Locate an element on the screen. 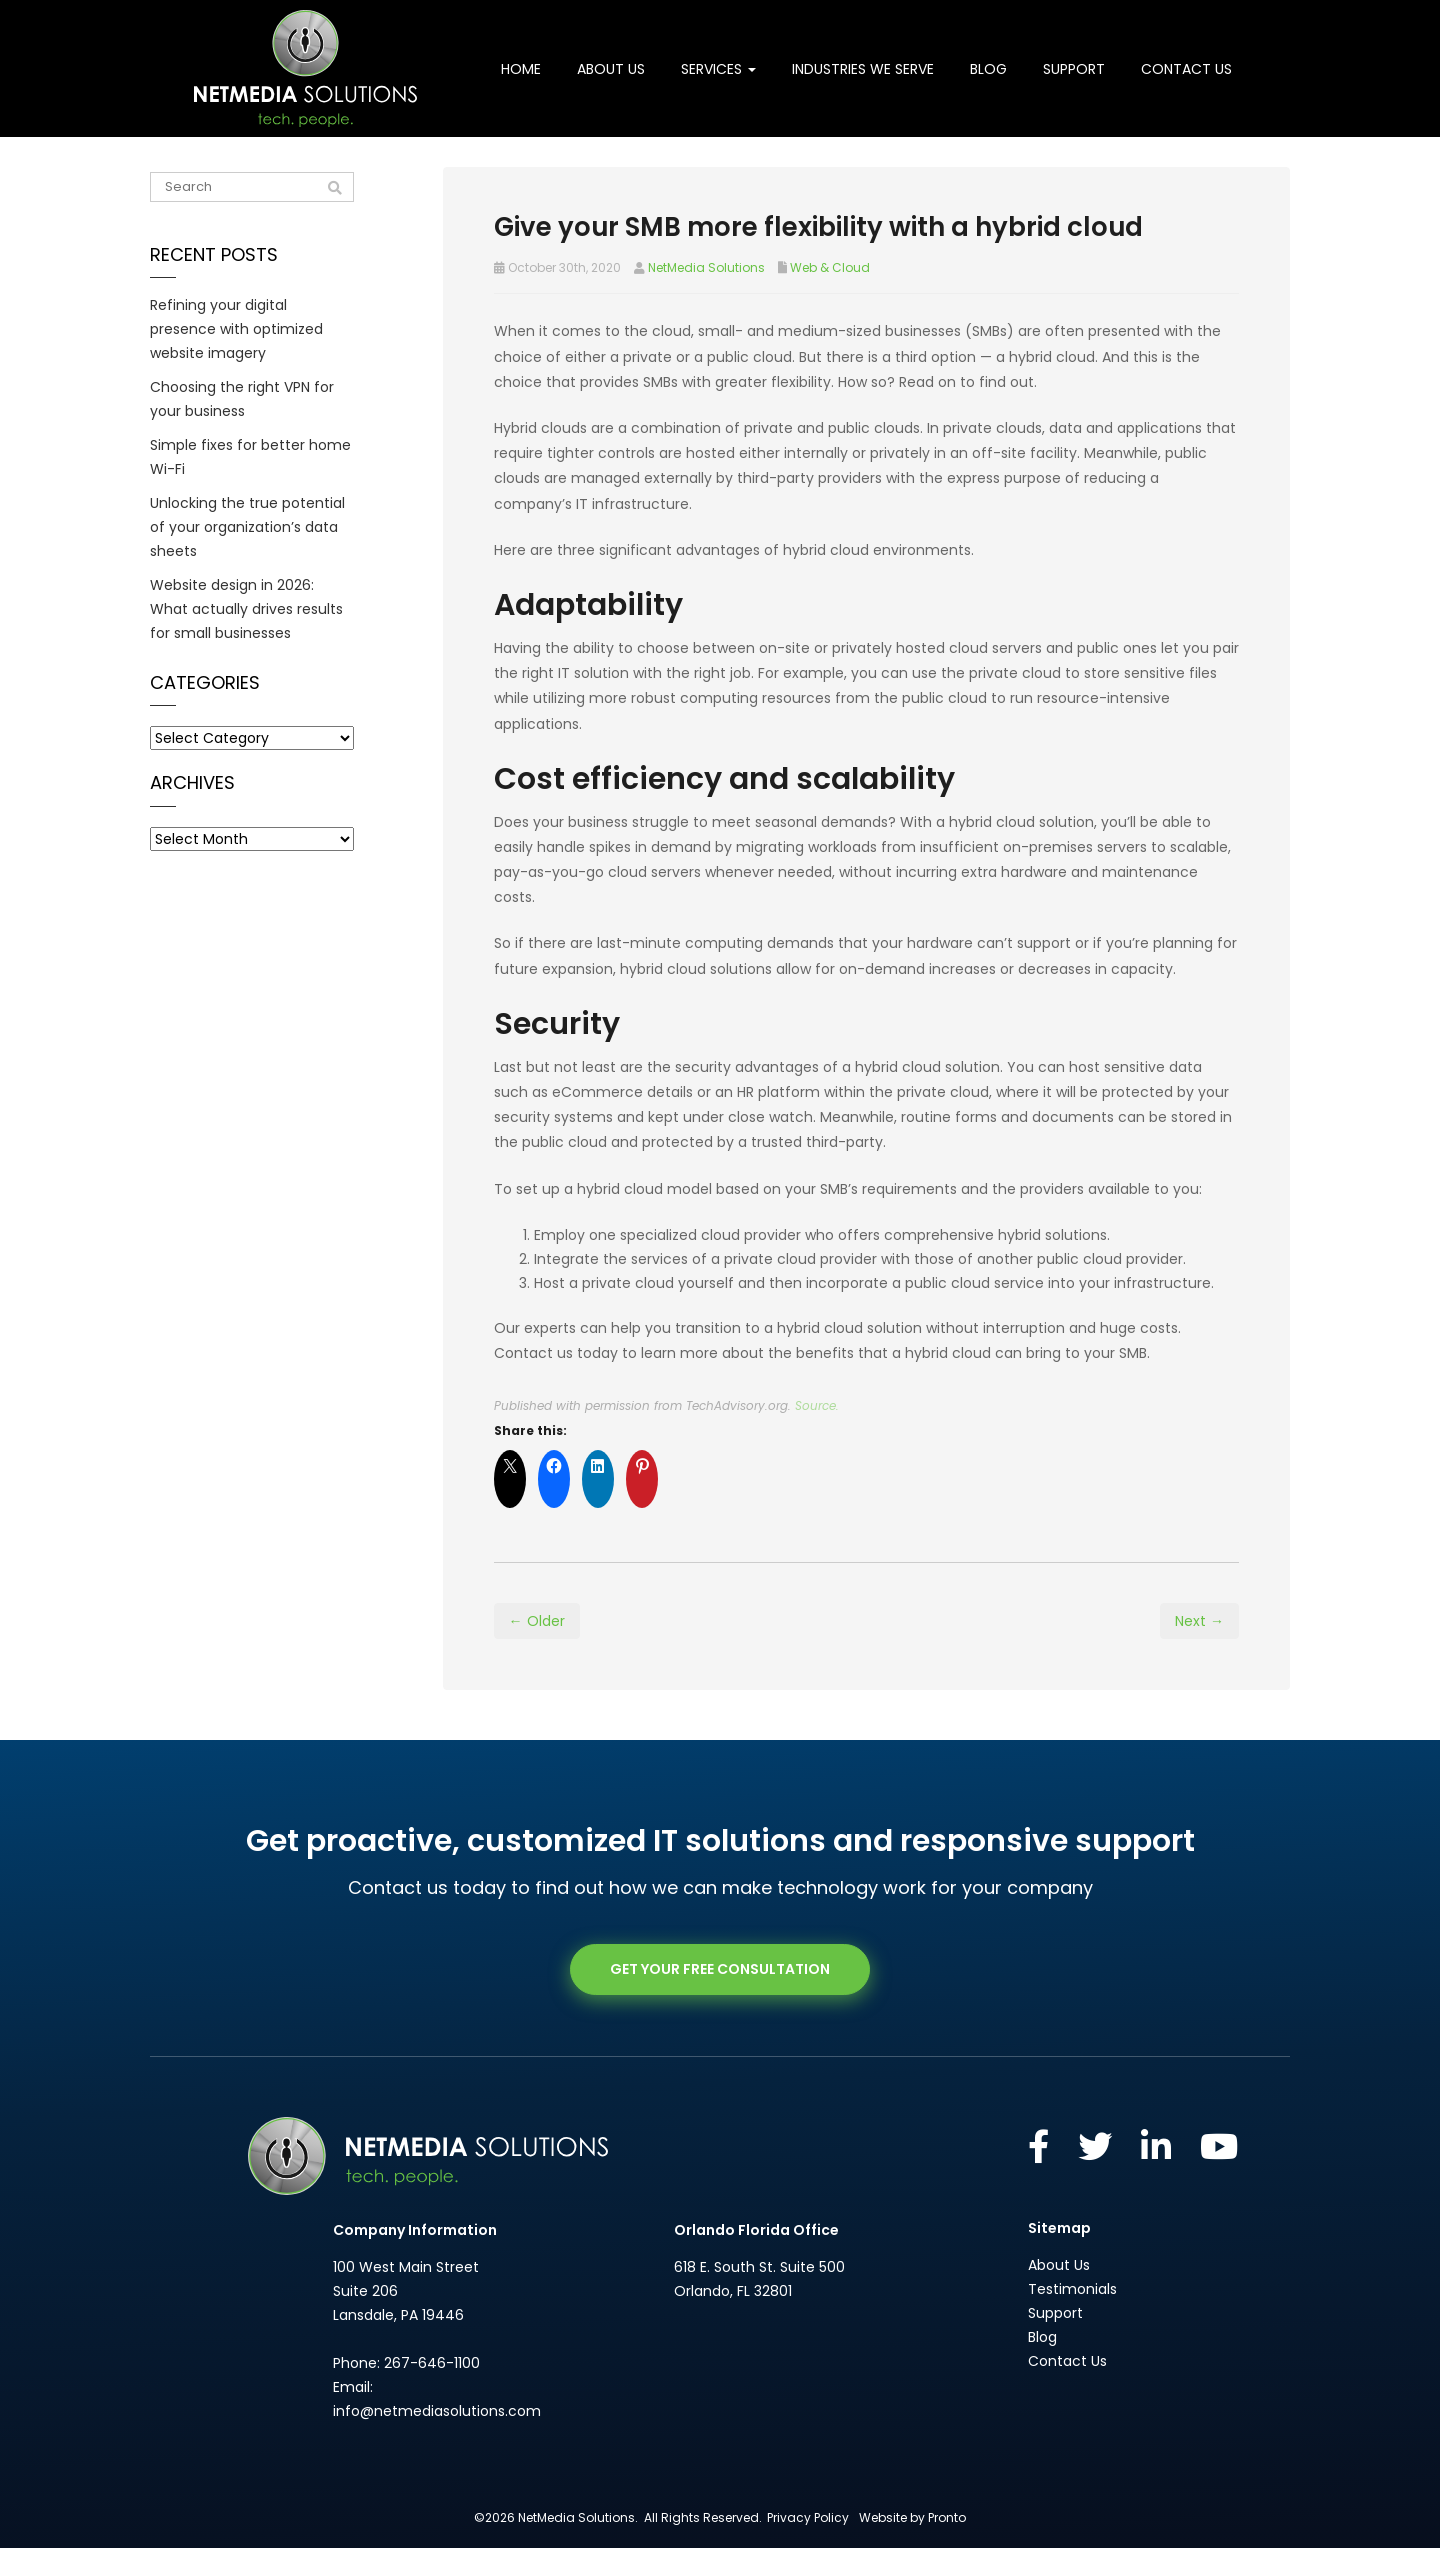 The image size is (1440, 2573). Web & Cloud is located at coordinates (830, 267).